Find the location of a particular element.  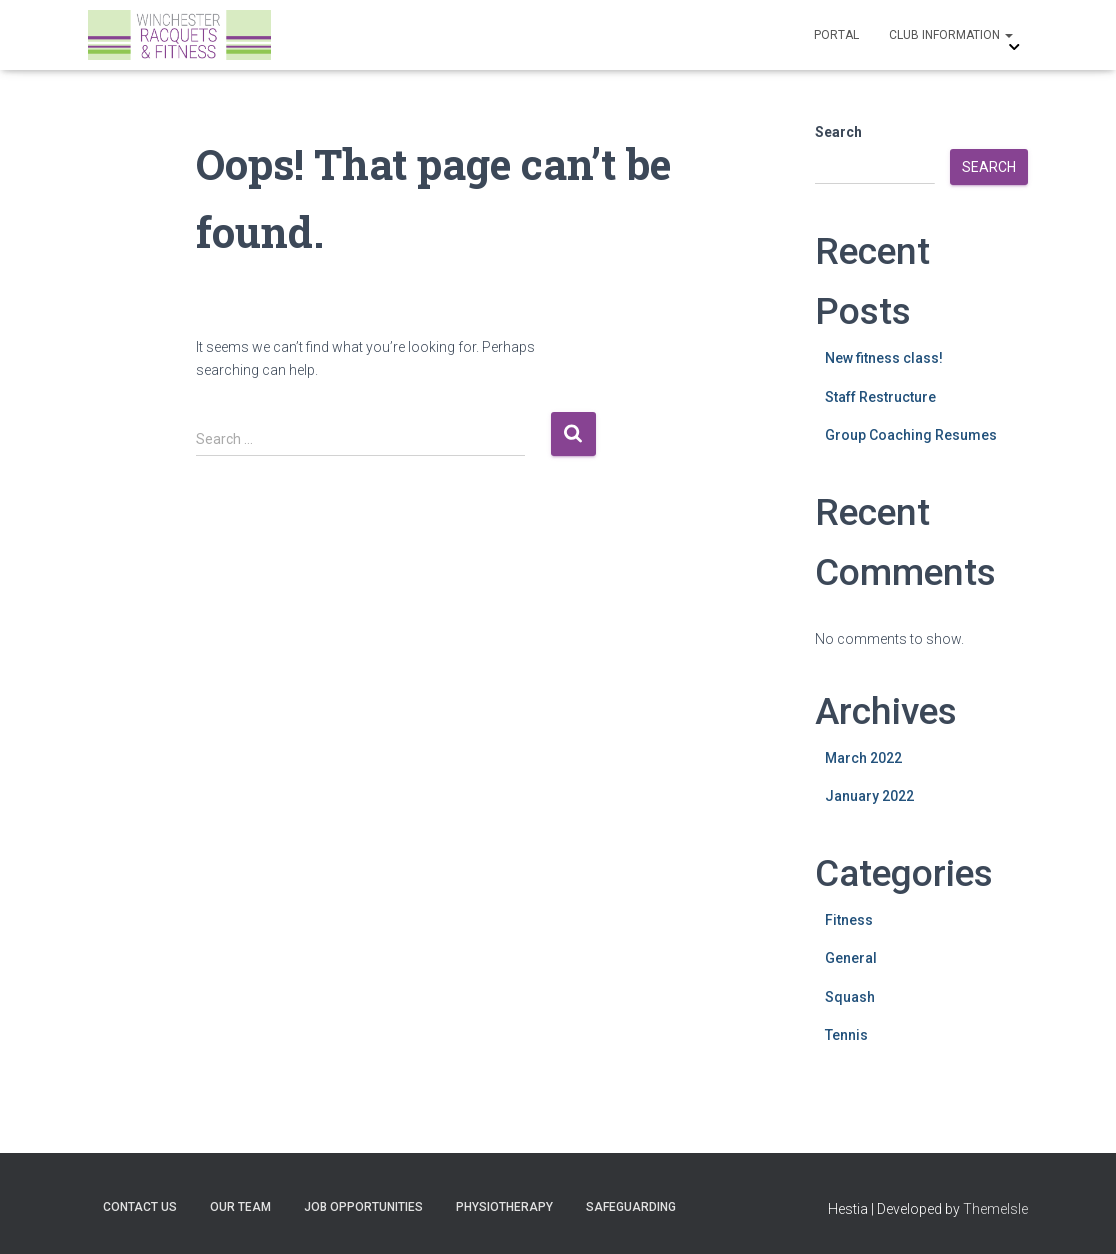

January 2022 is located at coordinates (869, 796).